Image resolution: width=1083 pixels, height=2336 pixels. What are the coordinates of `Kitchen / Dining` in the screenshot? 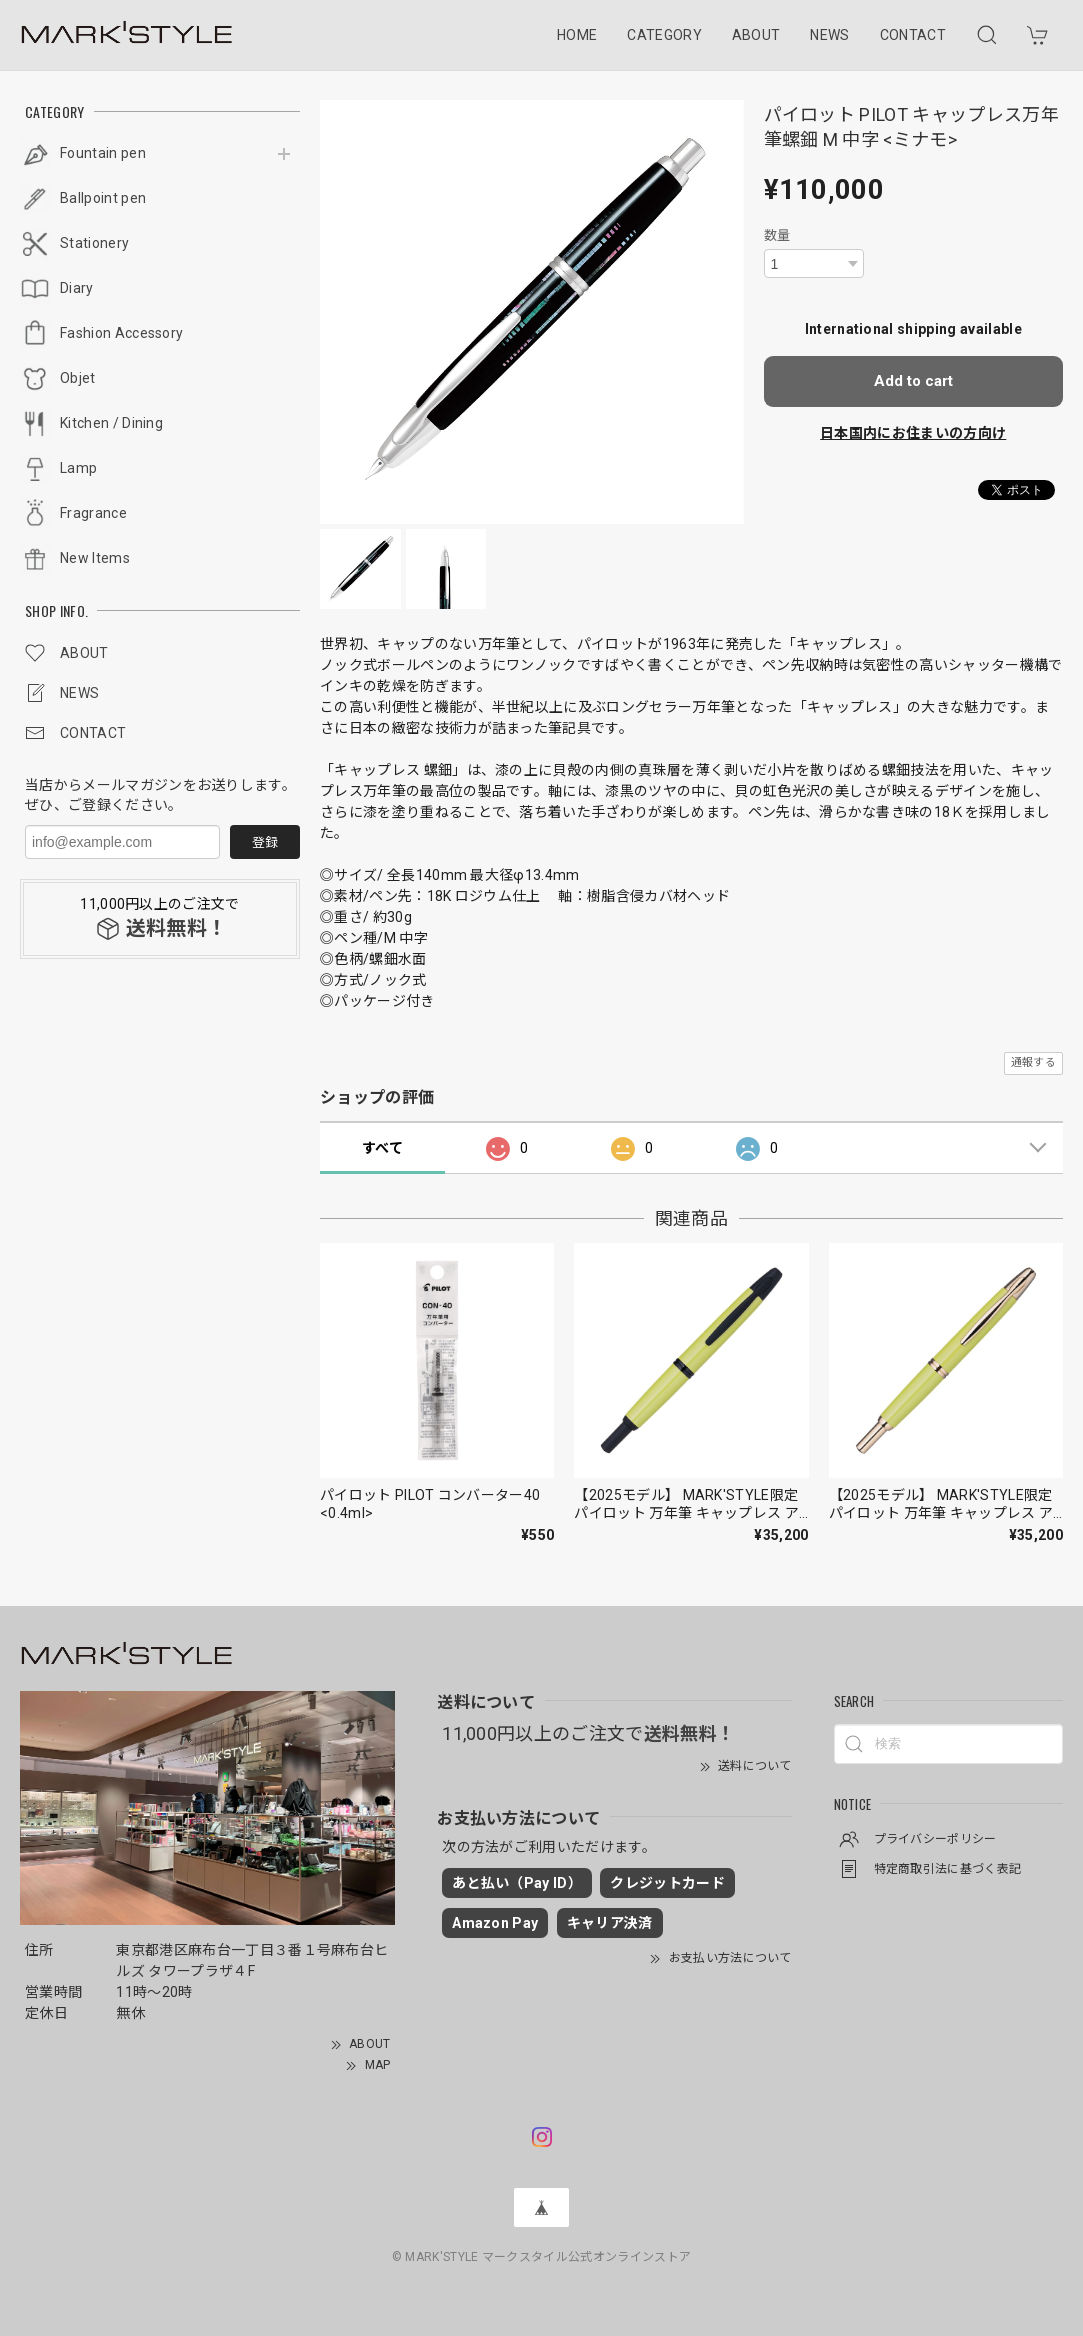 It's located at (111, 423).